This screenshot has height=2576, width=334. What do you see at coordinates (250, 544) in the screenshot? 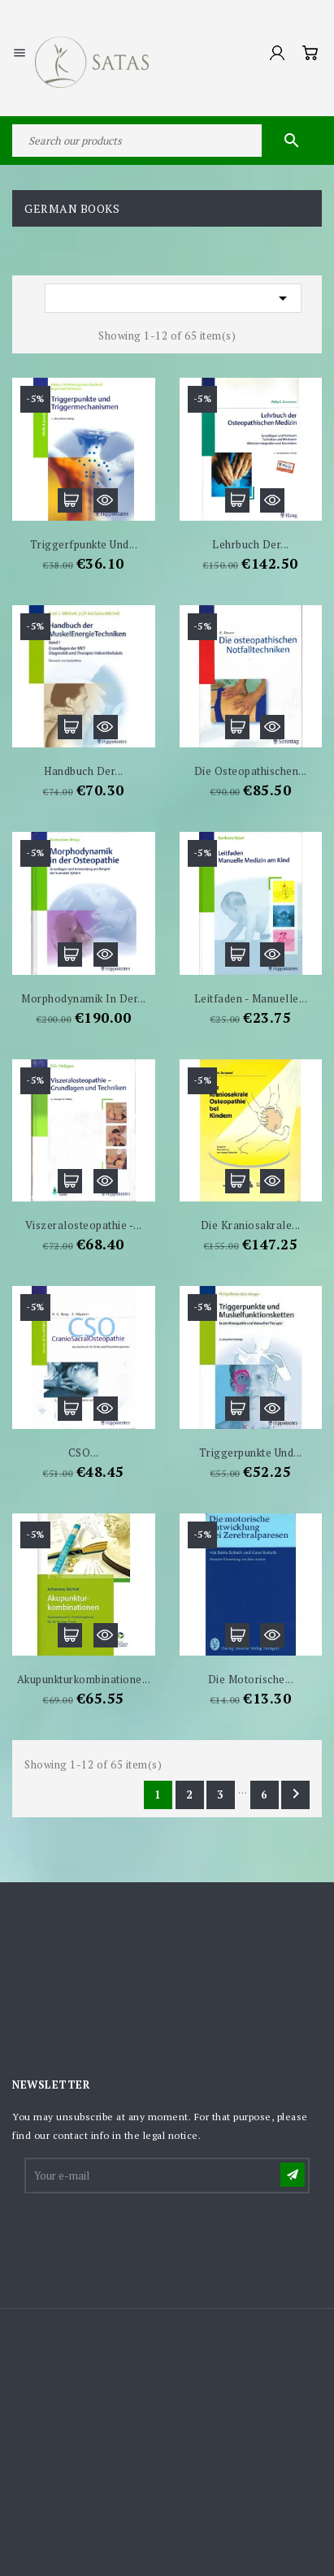
I see `Lehrbuch der...` at bounding box center [250, 544].